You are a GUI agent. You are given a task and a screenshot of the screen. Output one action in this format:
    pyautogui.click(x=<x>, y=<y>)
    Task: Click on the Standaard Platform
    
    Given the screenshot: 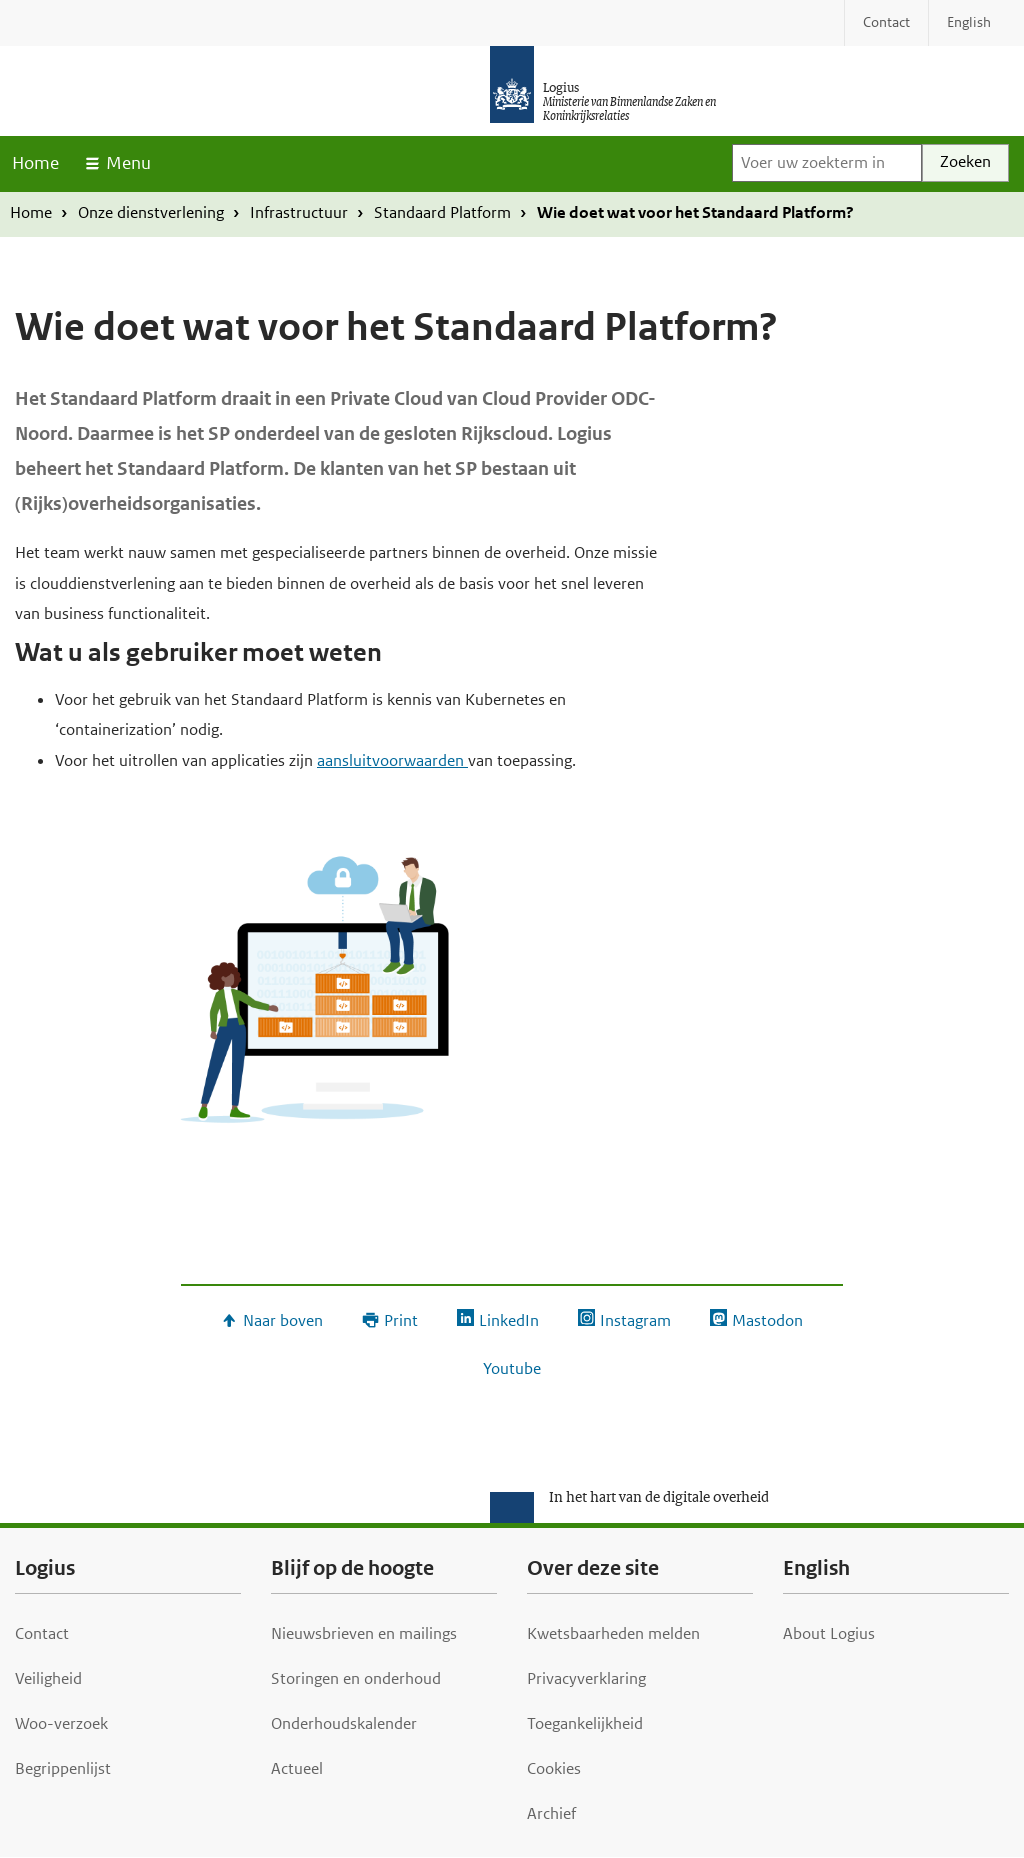 What is the action you would take?
    pyautogui.click(x=442, y=212)
    